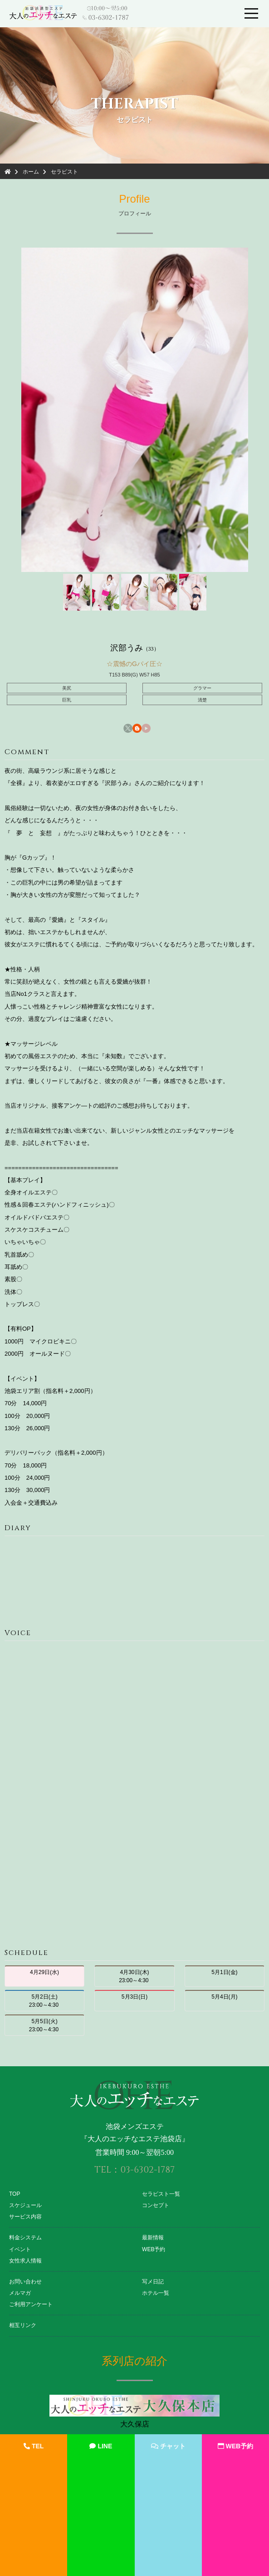  Describe the element at coordinates (100, 2446) in the screenshot. I see `LINE` at that location.